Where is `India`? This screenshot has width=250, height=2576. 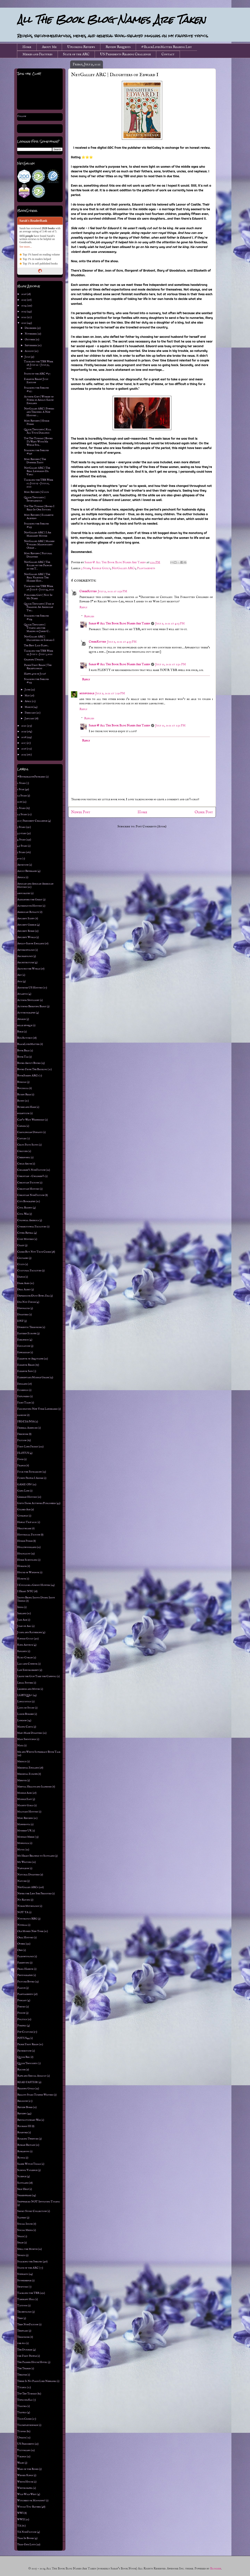
India is located at coordinates (20, 1607).